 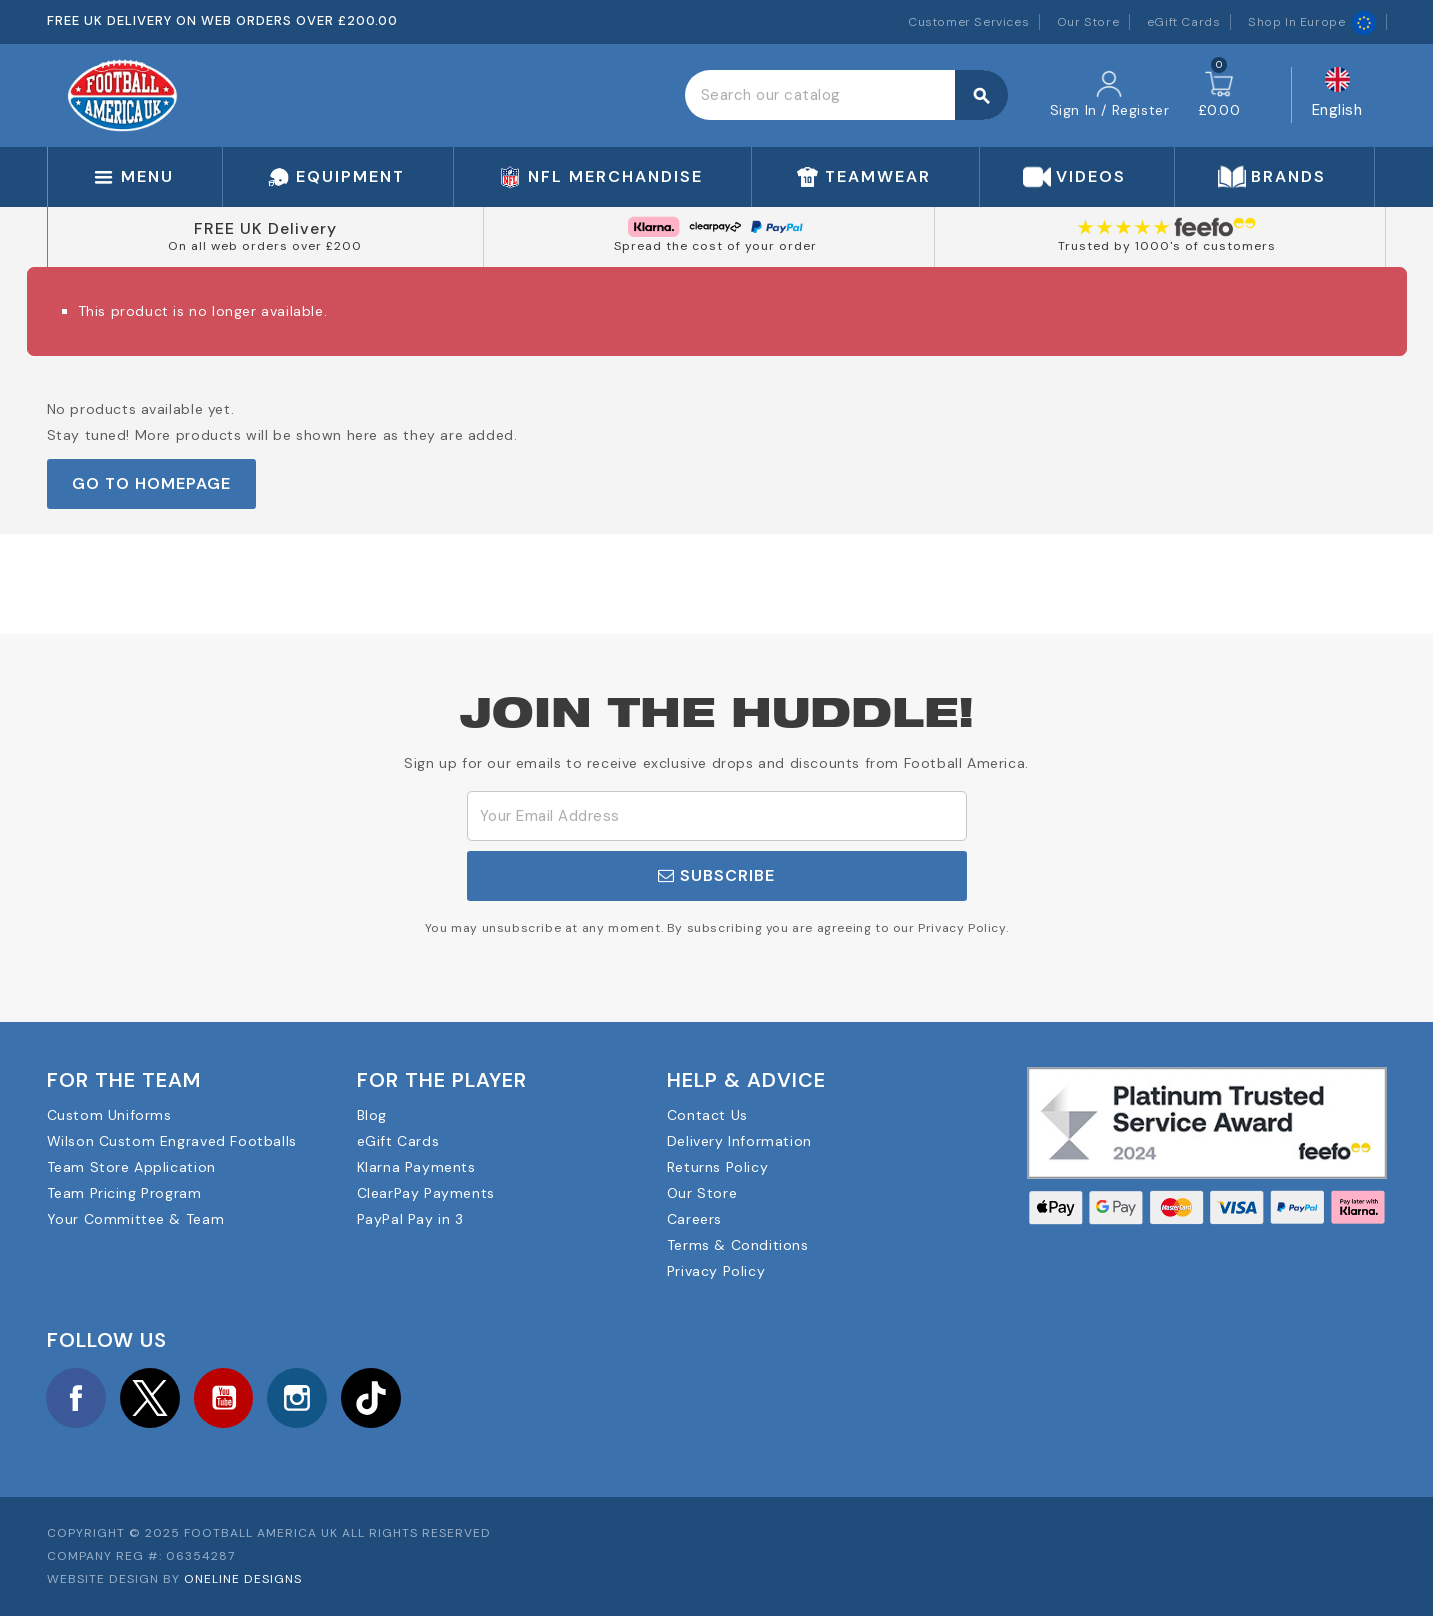 What do you see at coordinates (716, 875) in the screenshot?
I see `Subscribe` at bounding box center [716, 875].